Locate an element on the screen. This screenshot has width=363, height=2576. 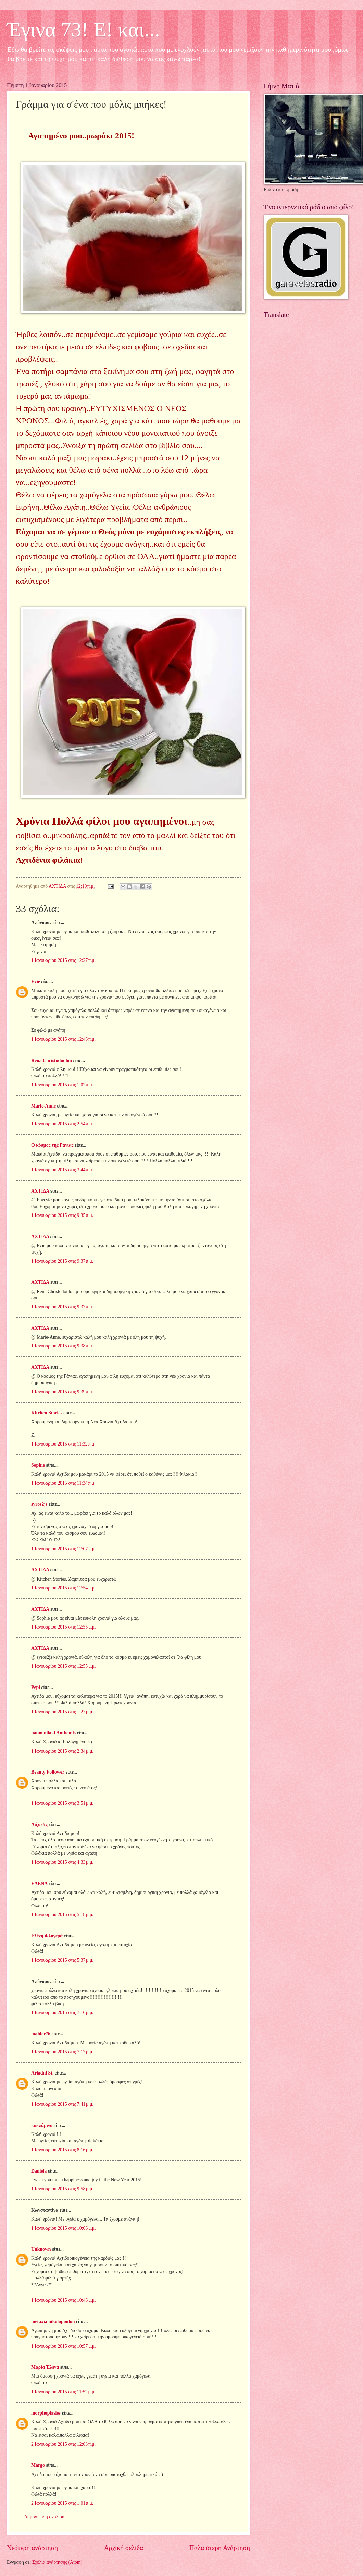
Marie-Anne is located at coordinates (43, 1106).